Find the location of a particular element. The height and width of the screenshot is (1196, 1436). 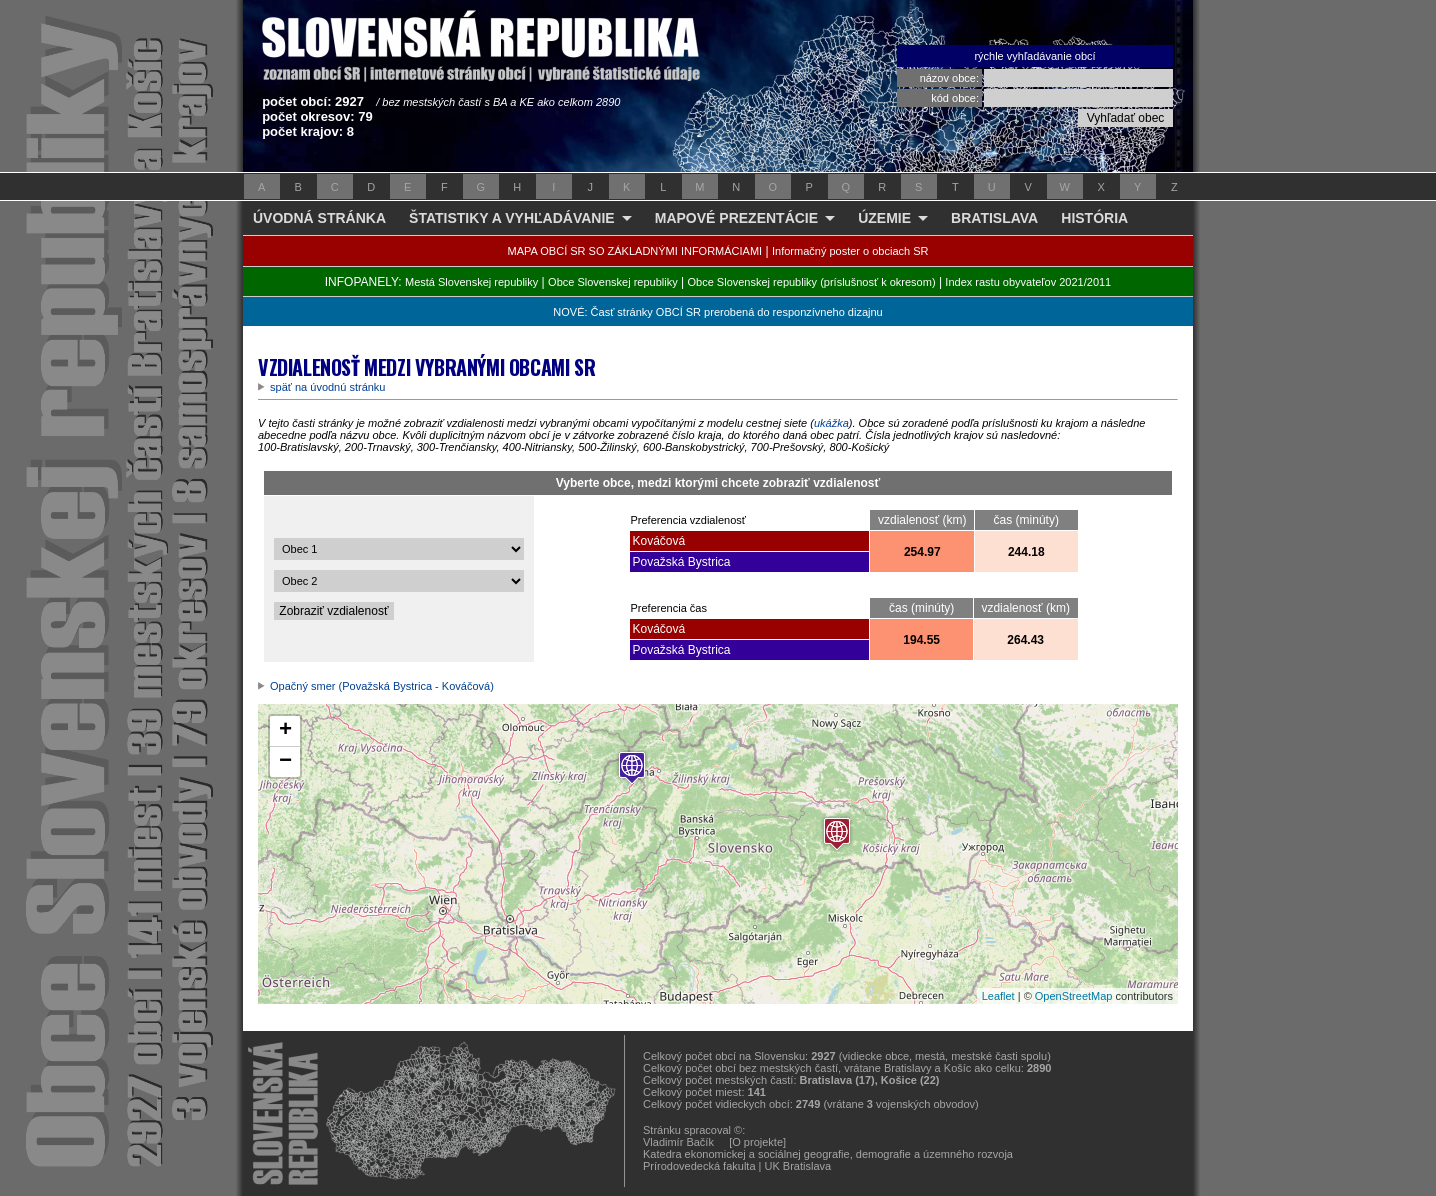

Katedra ekonomickej a sociálnej geografie, demografie a územného rozvoja is located at coordinates (828, 1154).